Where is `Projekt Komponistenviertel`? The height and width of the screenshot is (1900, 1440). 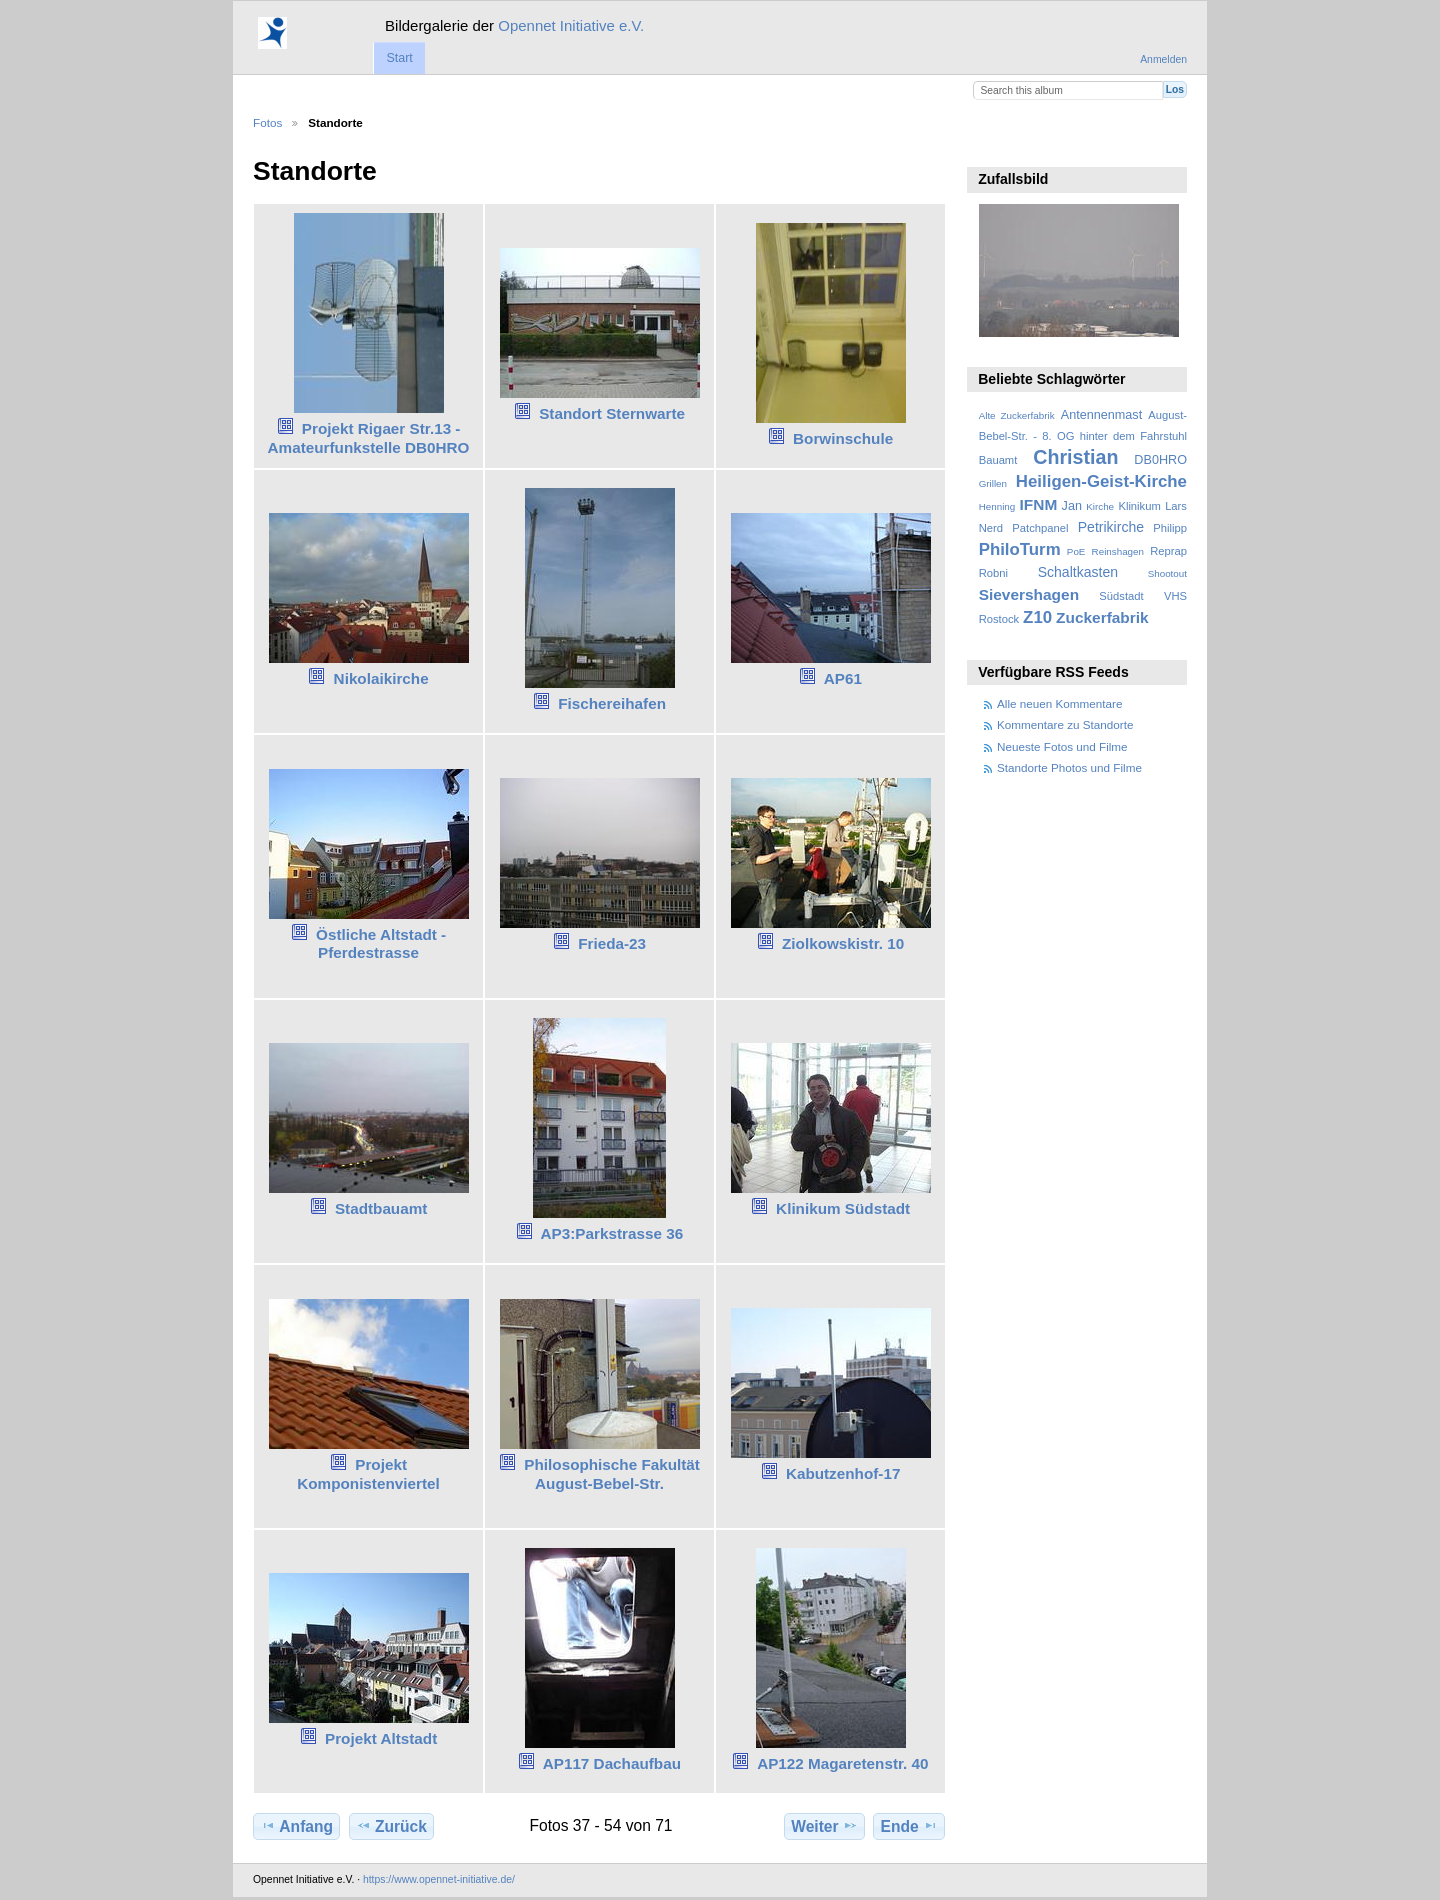
Projekt Komponistenviertel is located at coordinates (368, 1474).